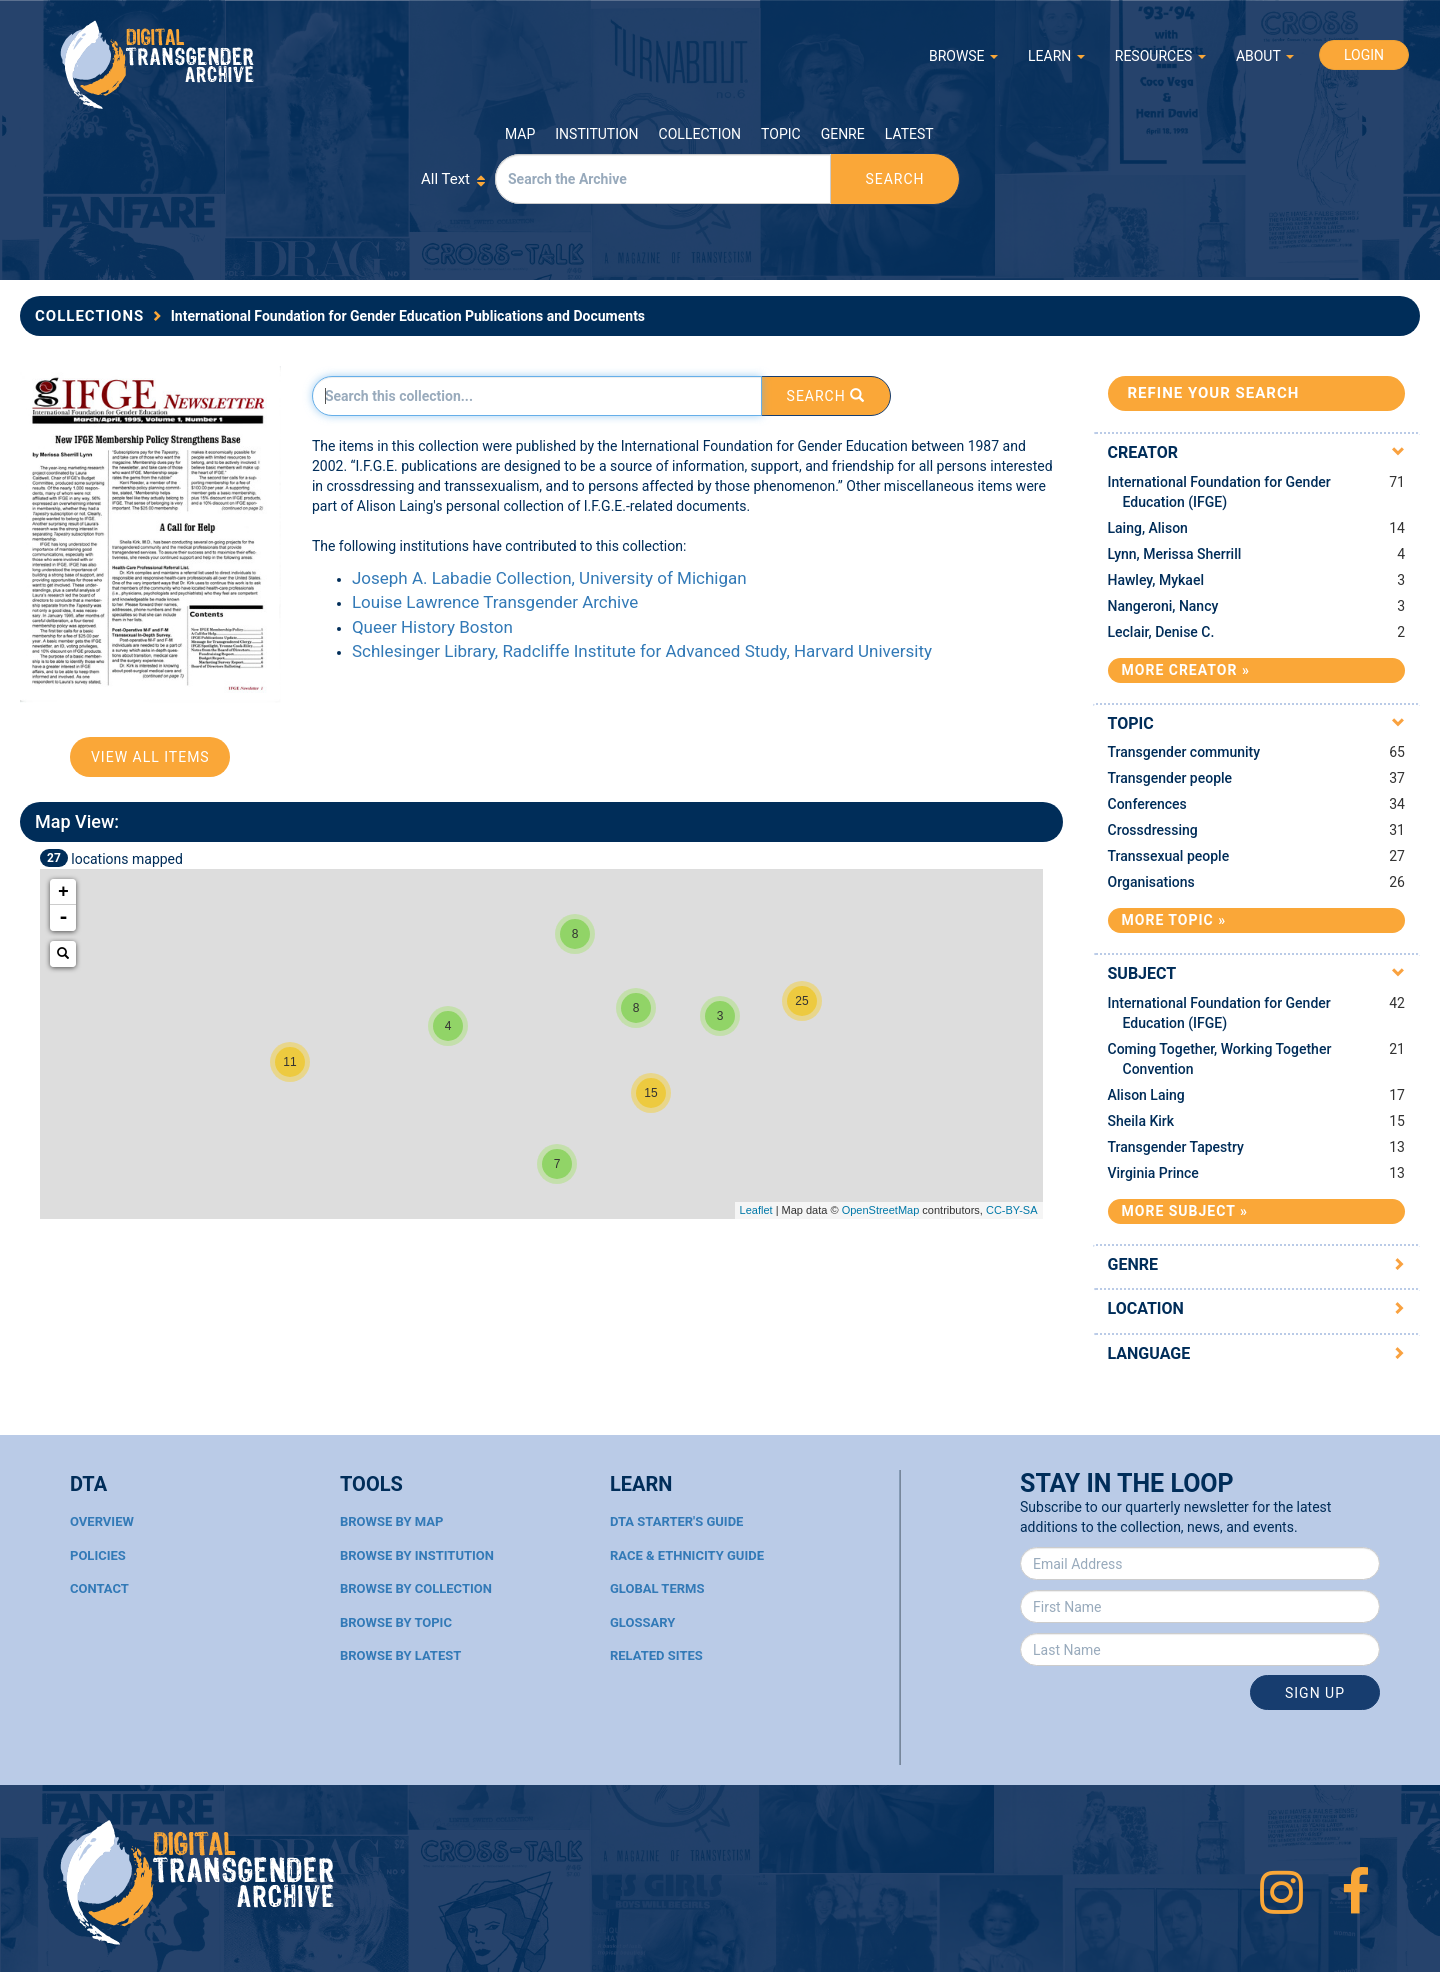 This screenshot has height=1972, width=1440. I want to click on Race & Ethnicity Guide, so click(687, 1555).